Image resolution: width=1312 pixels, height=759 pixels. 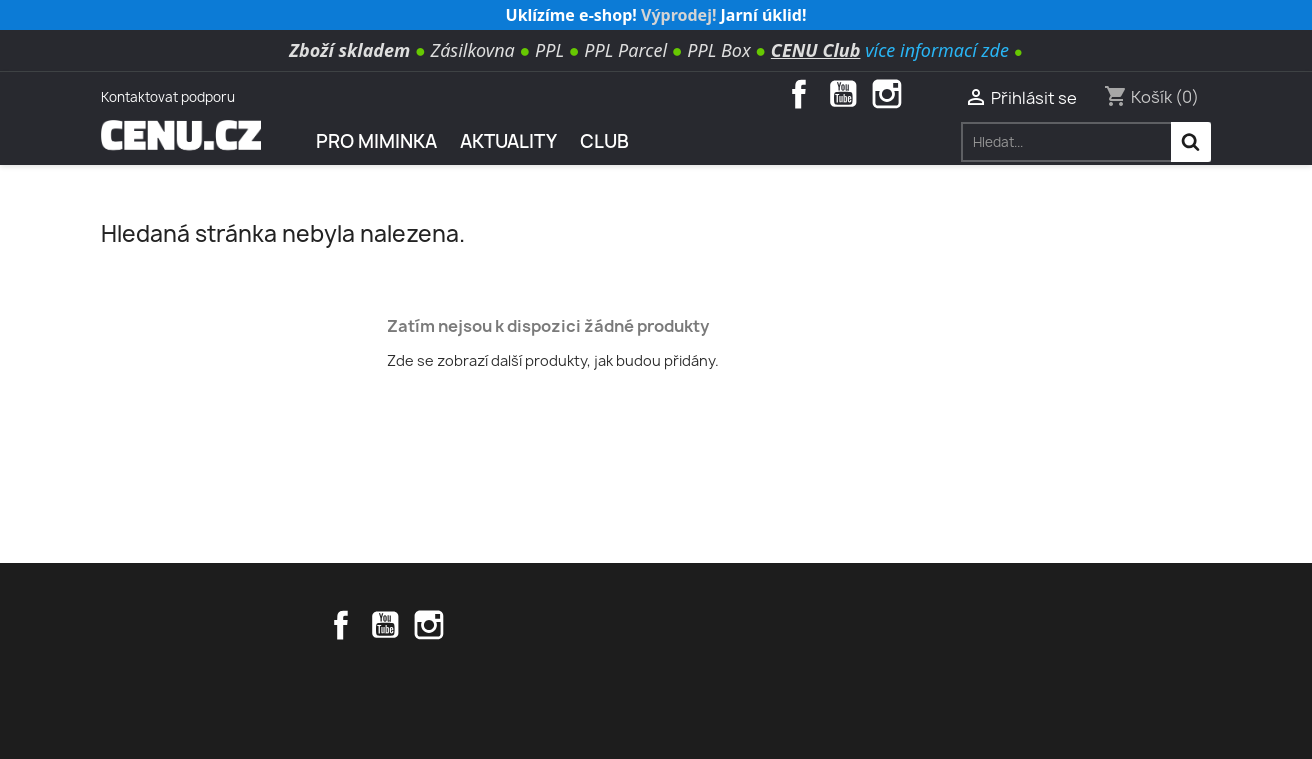 What do you see at coordinates (376, 141) in the screenshot?
I see `Pro miminka` at bounding box center [376, 141].